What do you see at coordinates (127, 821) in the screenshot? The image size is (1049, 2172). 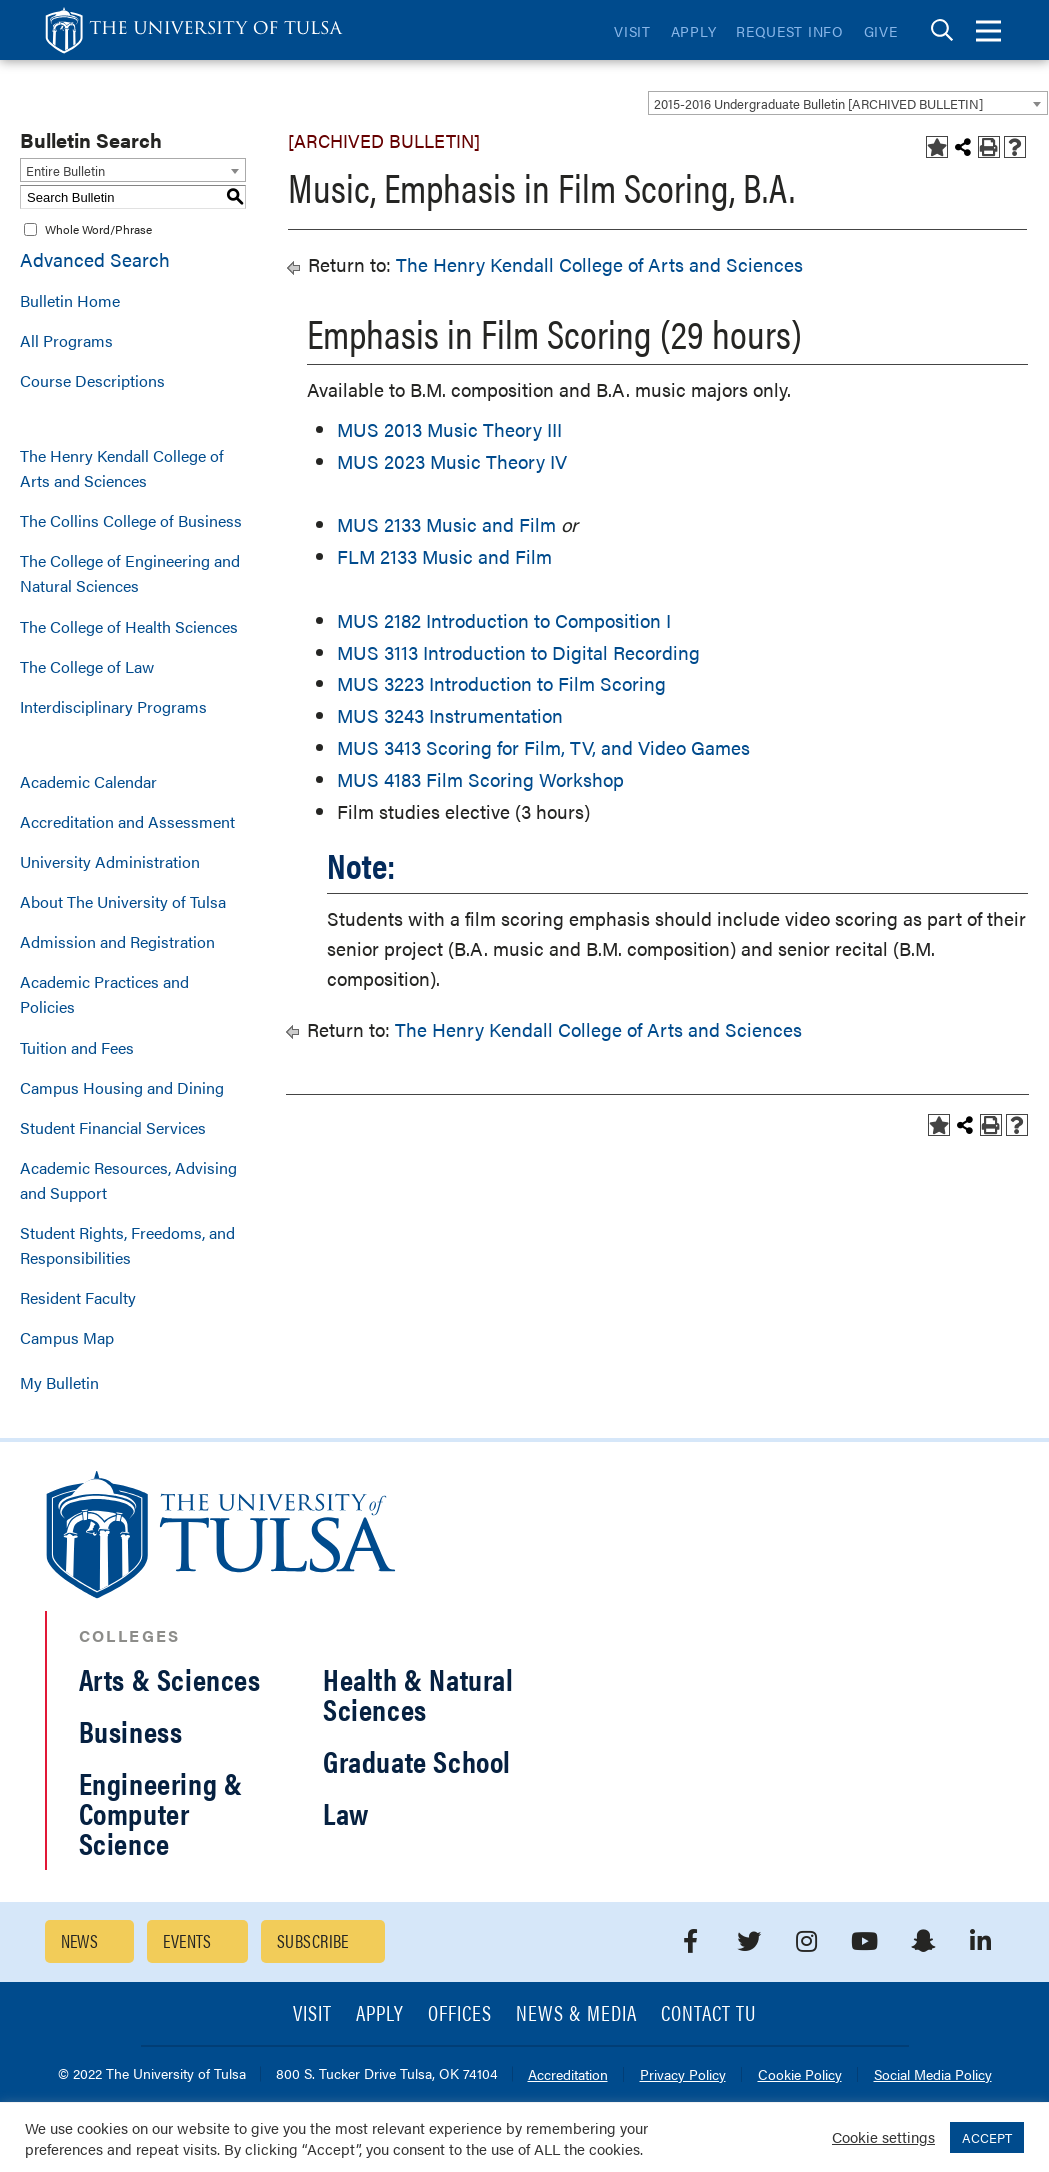 I see `Accreditation and Assessment` at bounding box center [127, 821].